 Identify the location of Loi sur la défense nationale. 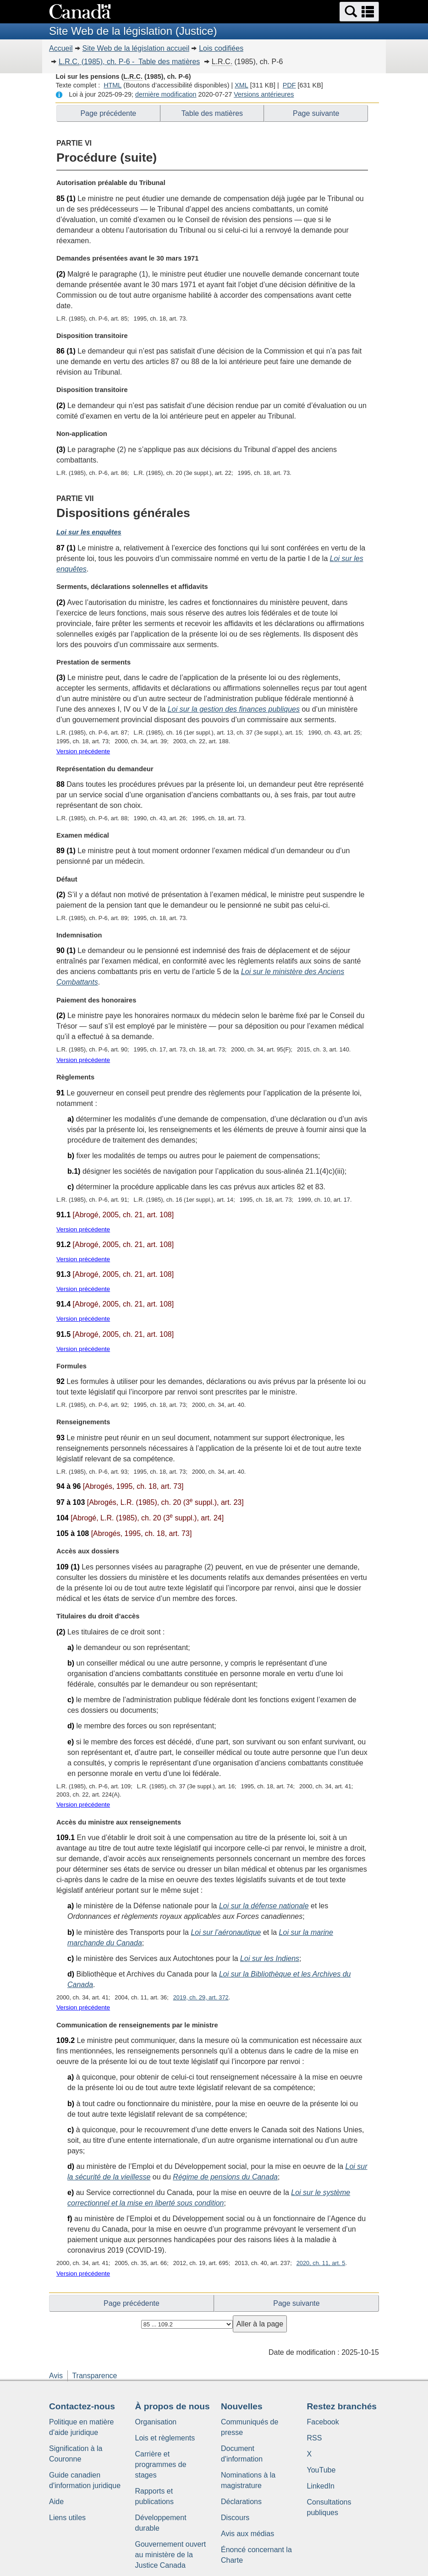
(264, 1906).